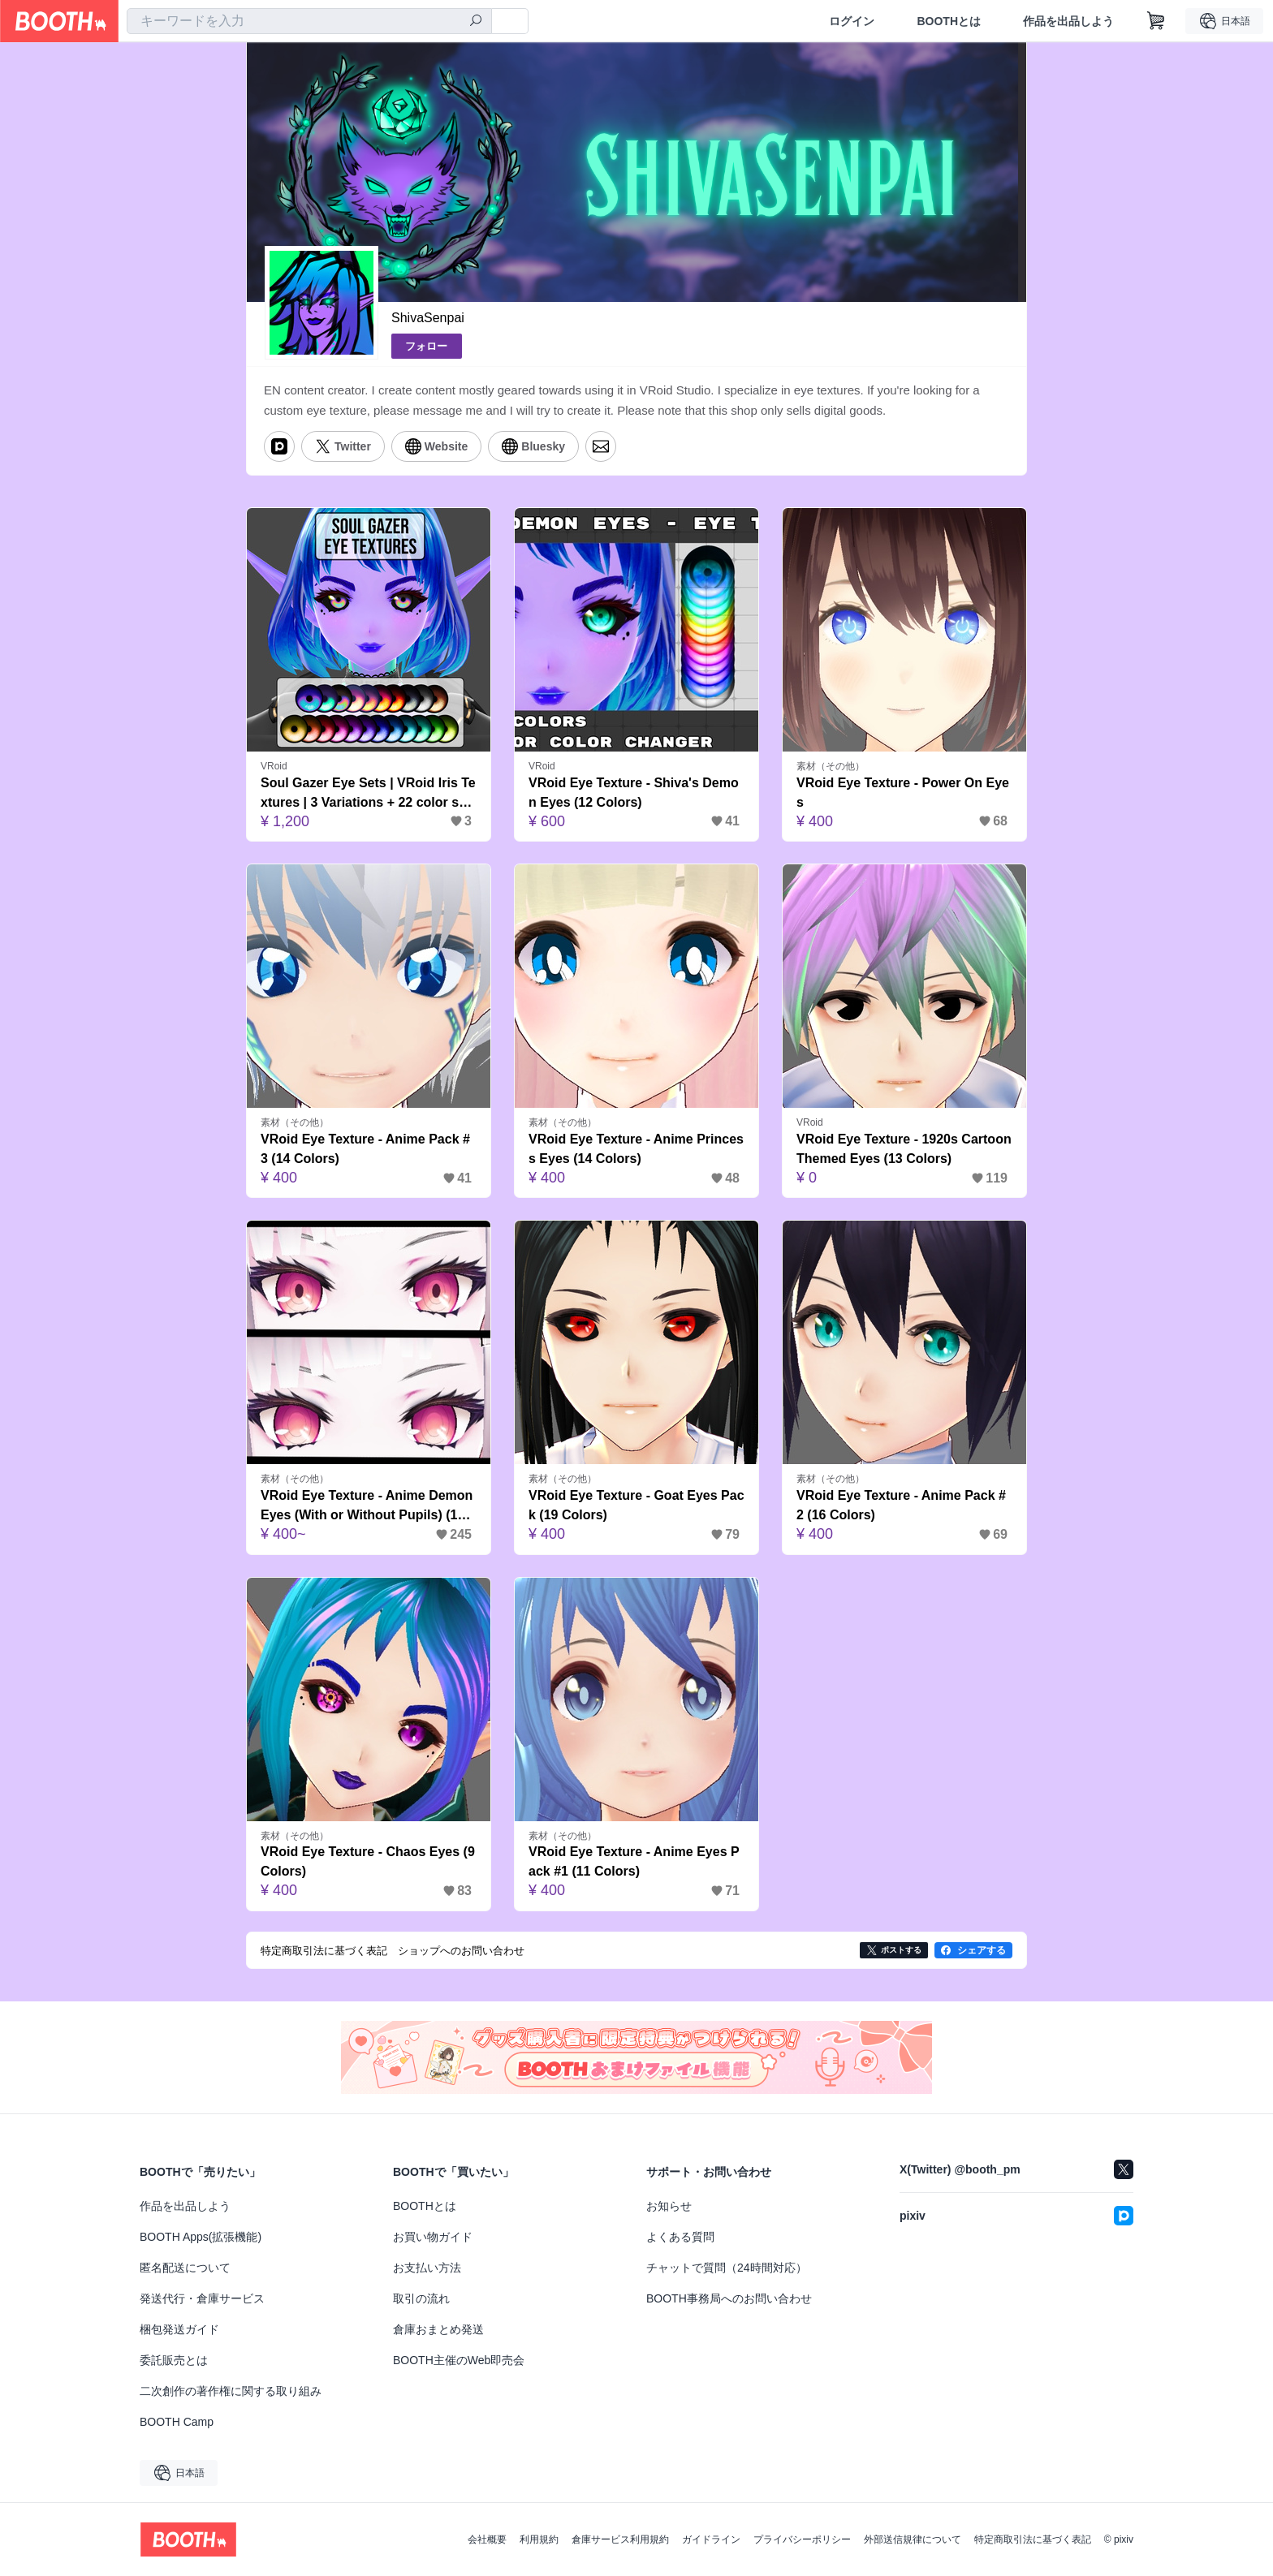  What do you see at coordinates (851, 21) in the screenshot?
I see `ログイン` at bounding box center [851, 21].